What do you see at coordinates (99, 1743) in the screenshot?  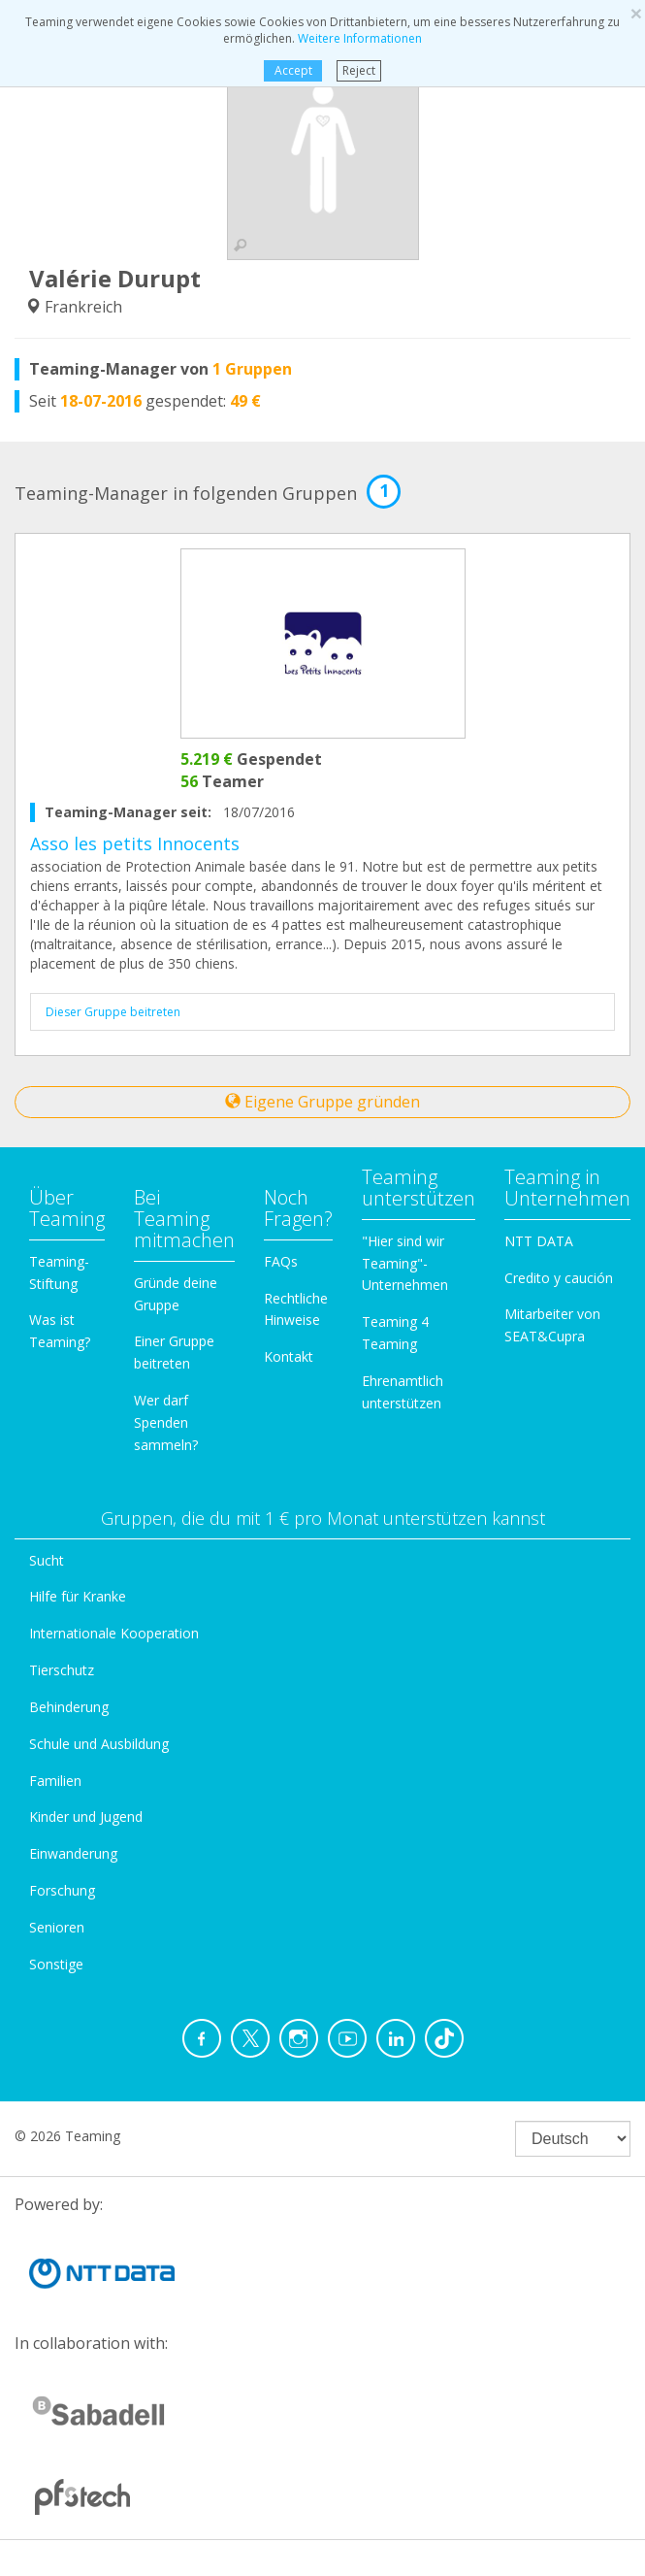 I see `Schule und Ausbildung` at bounding box center [99, 1743].